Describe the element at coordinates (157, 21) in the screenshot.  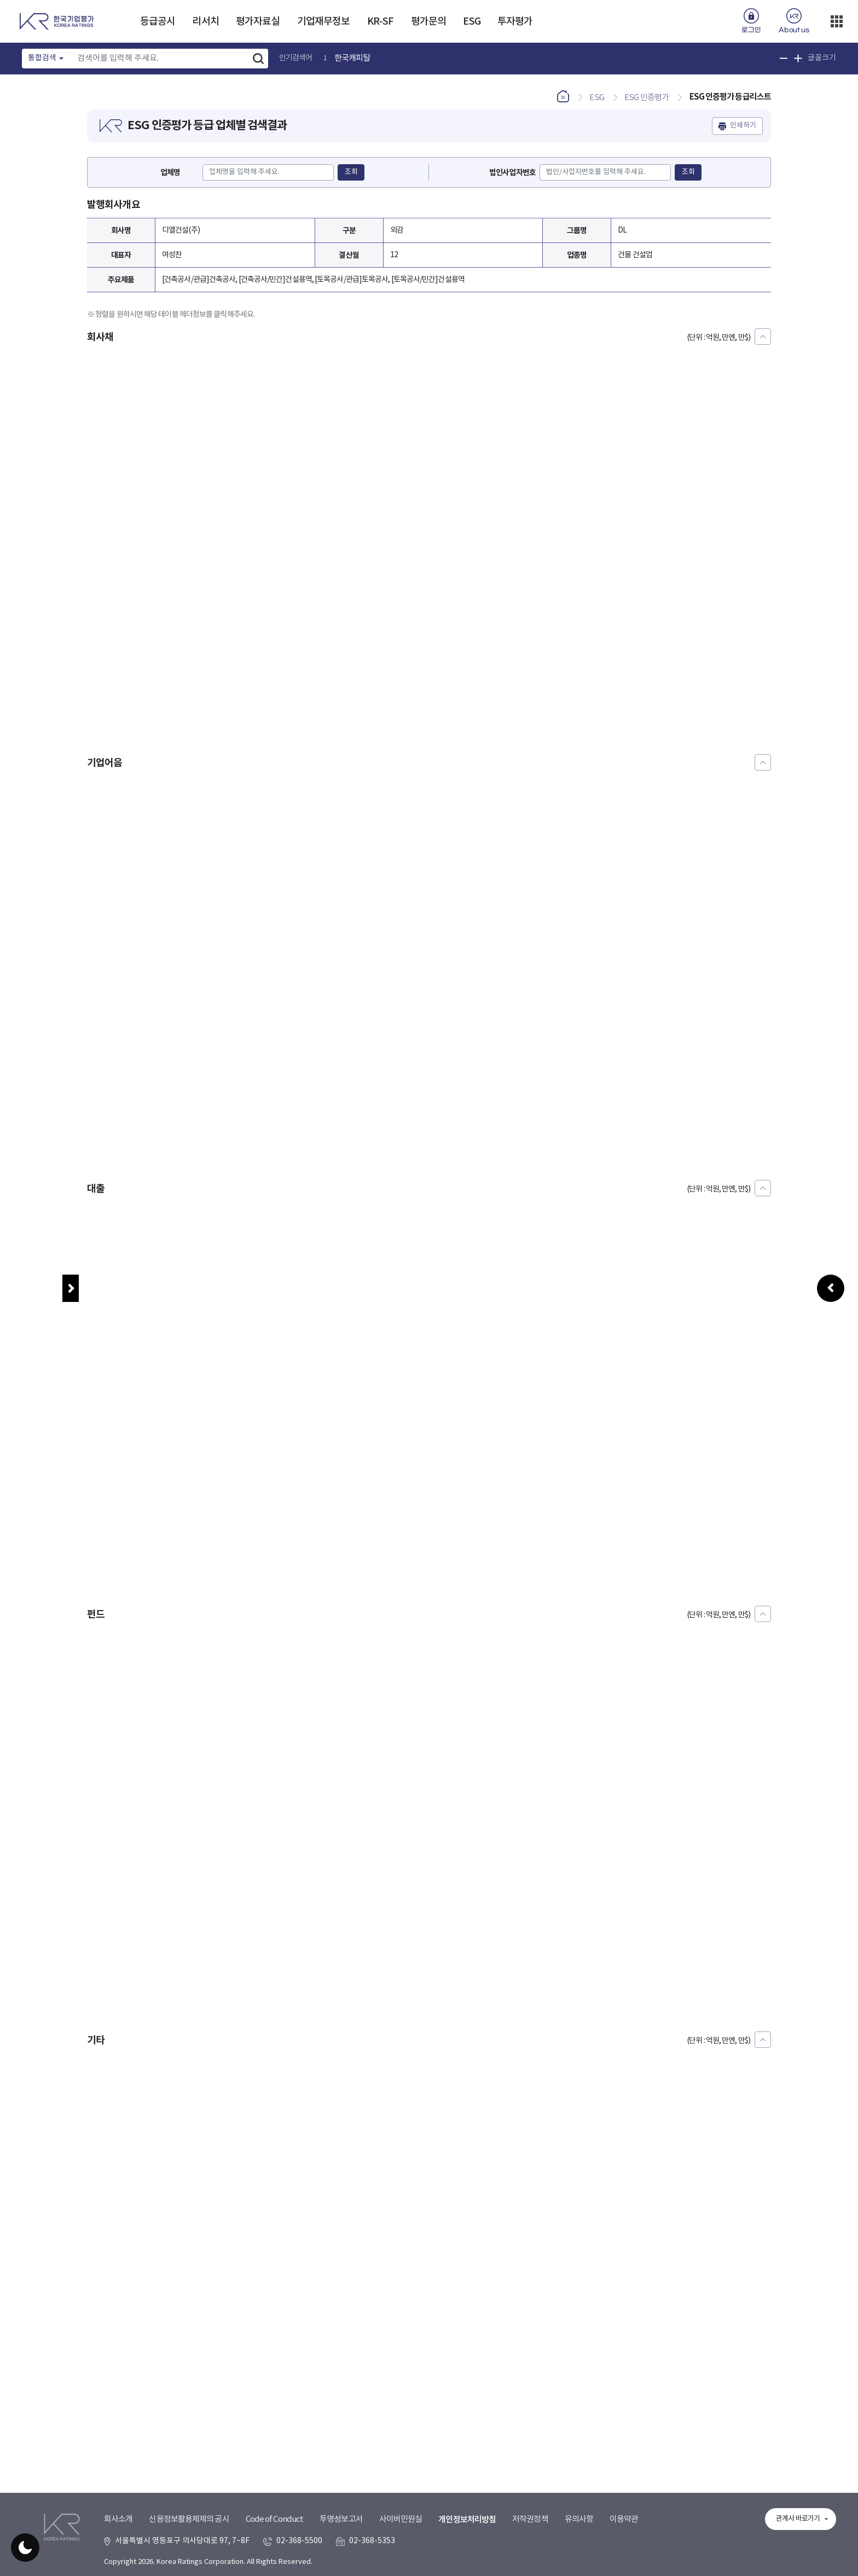
I see `등급공시` at that location.